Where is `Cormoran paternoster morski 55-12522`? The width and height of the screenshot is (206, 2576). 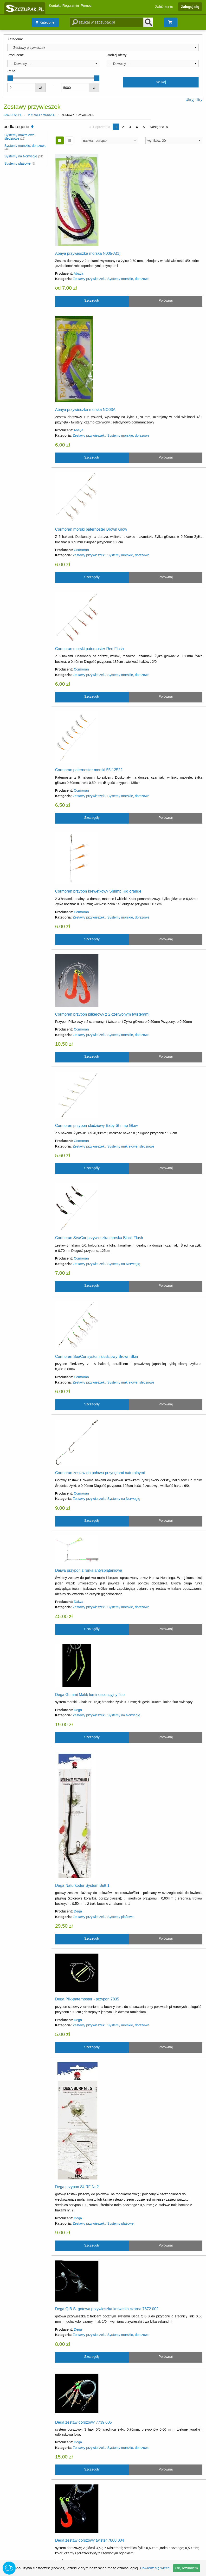
Cormoran paternoster morski 55-12522 is located at coordinates (88, 770).